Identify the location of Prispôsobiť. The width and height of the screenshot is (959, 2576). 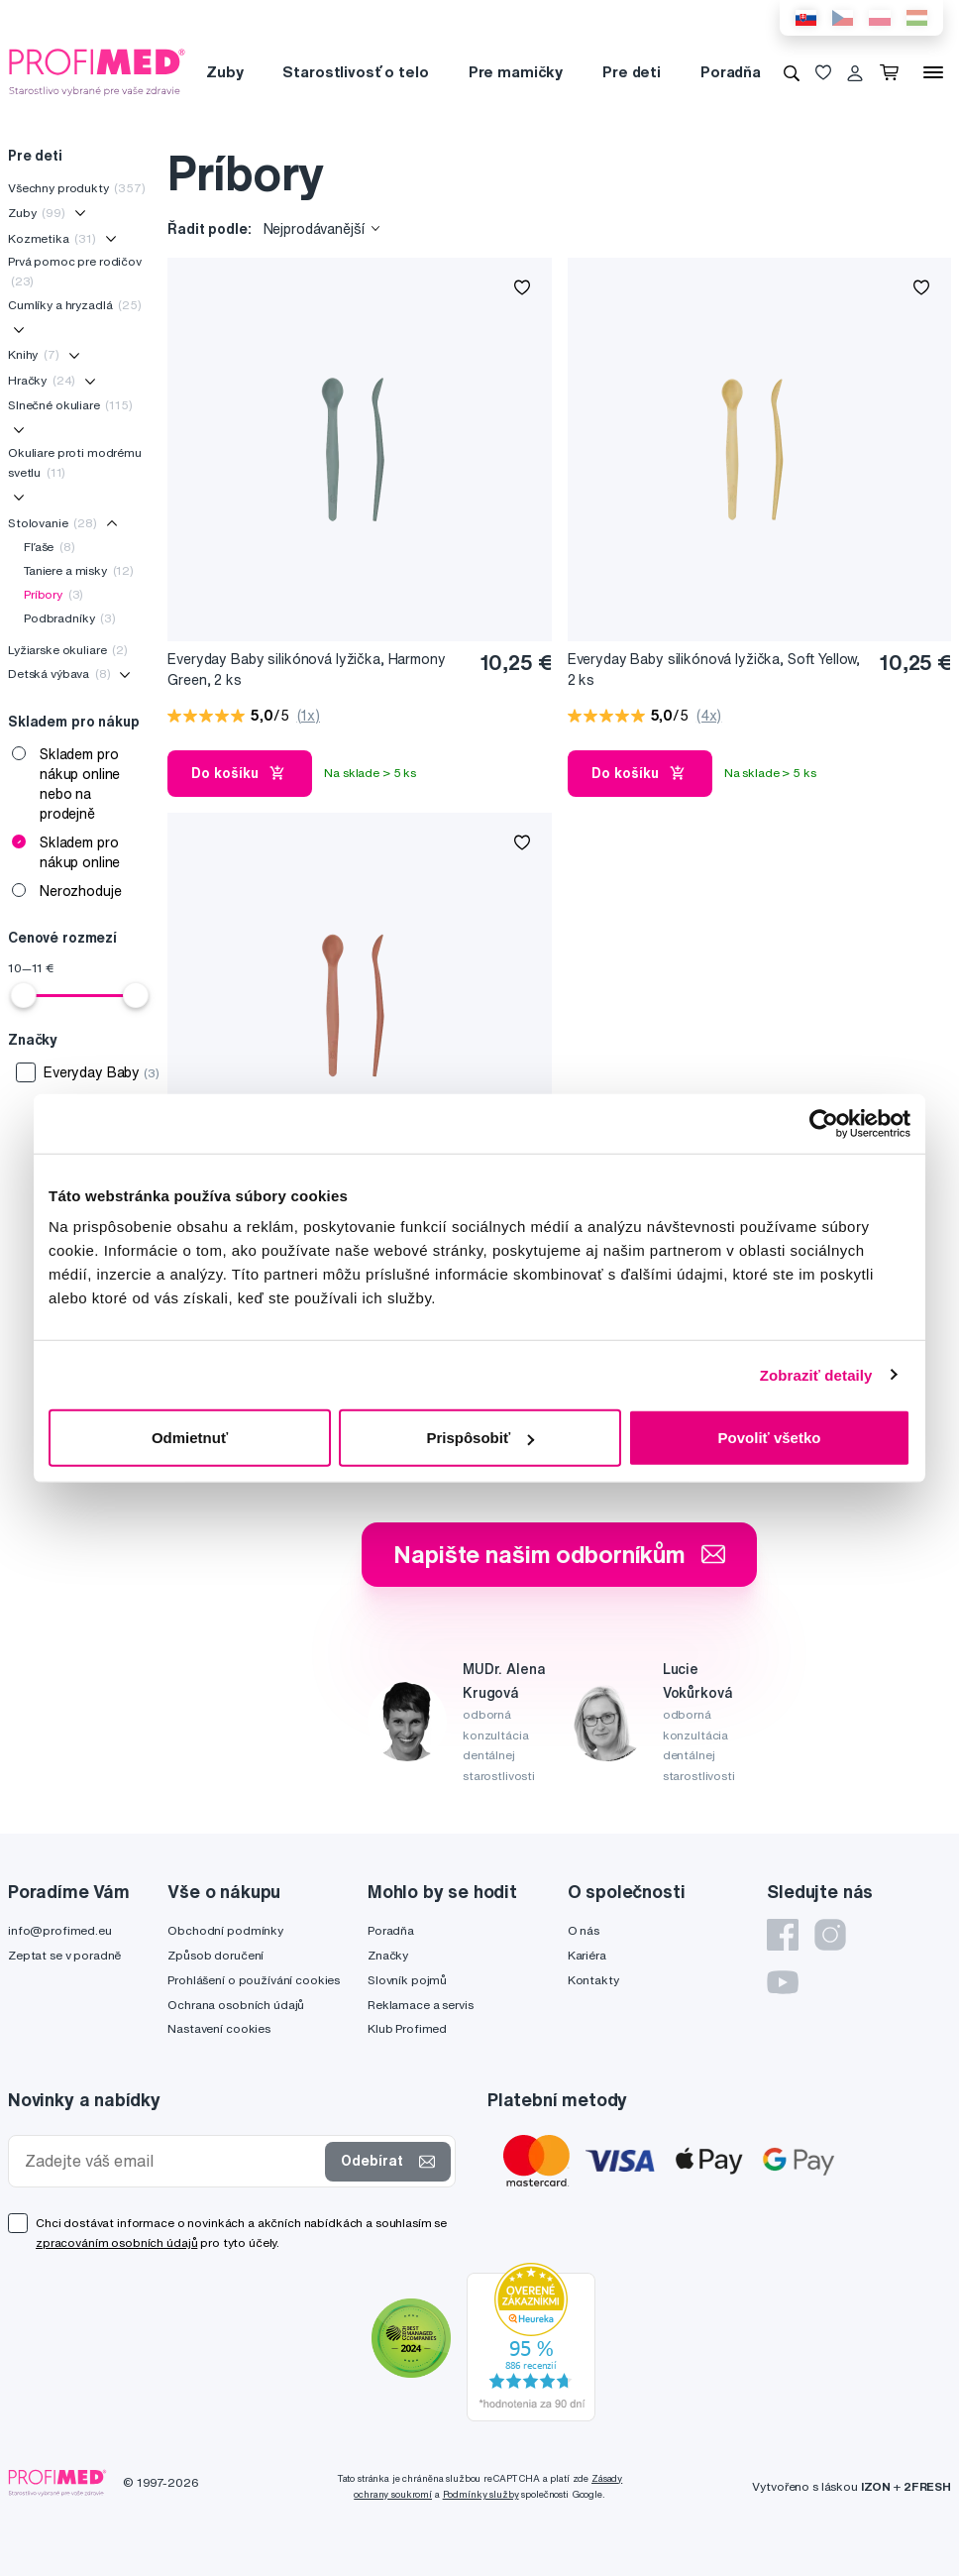
(480, 1437).